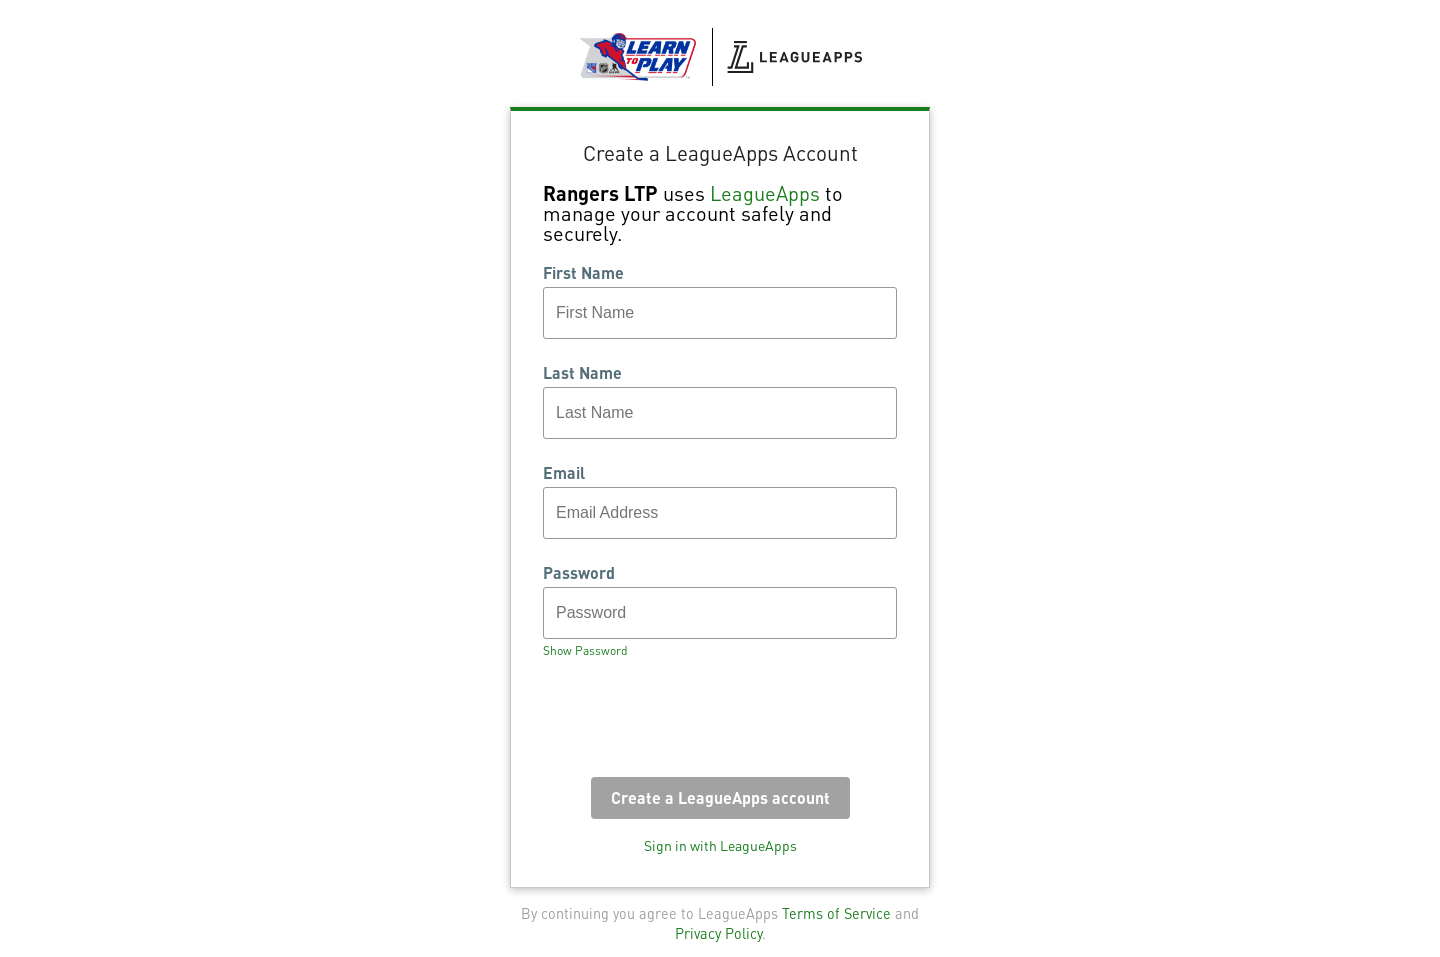 This screenshot has height=957, width=1440. What do you see at coordinates (836, 913) in the screenshot?
I see `Terms of Service` at bounding box center [836, 913].